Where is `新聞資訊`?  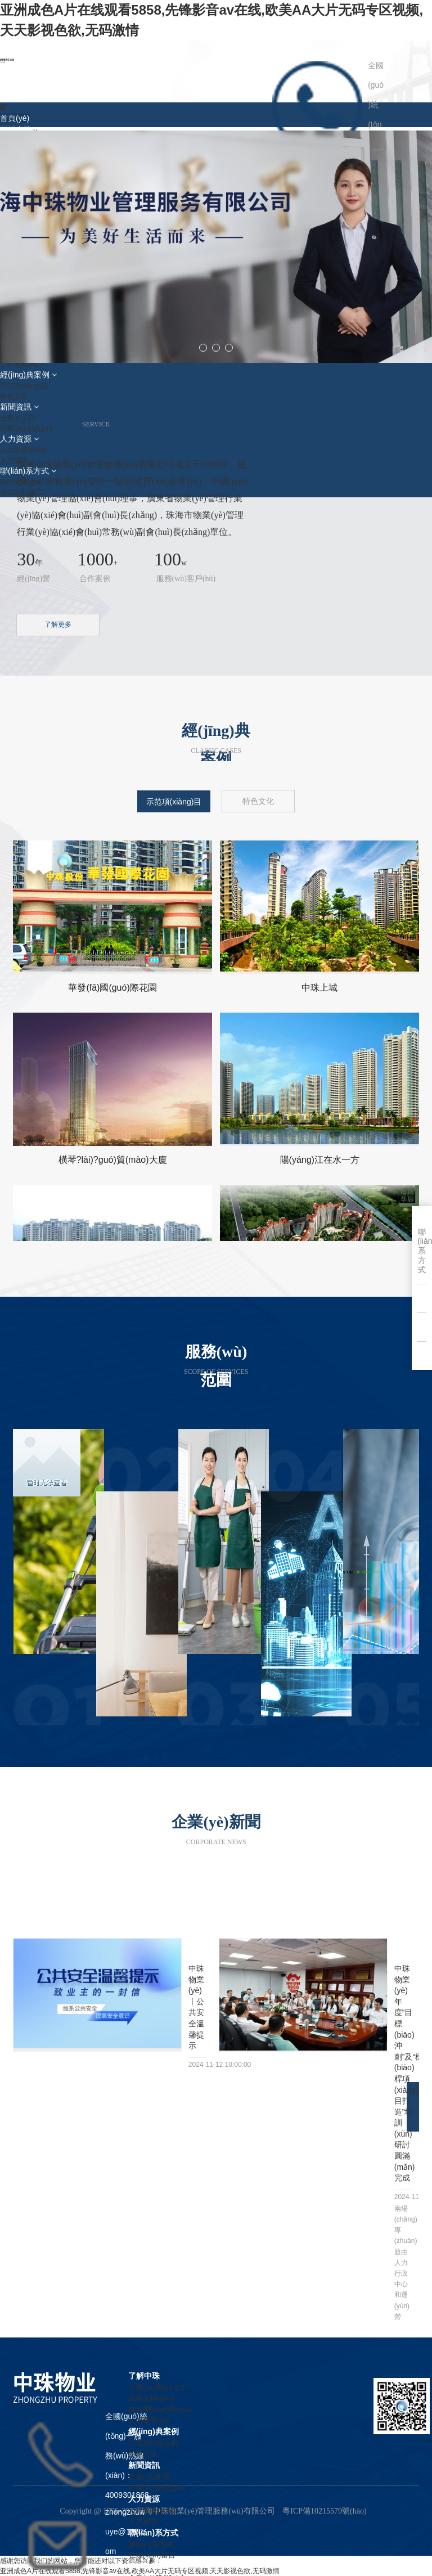 新聞資訊 is located at coordinates (144, 2465).